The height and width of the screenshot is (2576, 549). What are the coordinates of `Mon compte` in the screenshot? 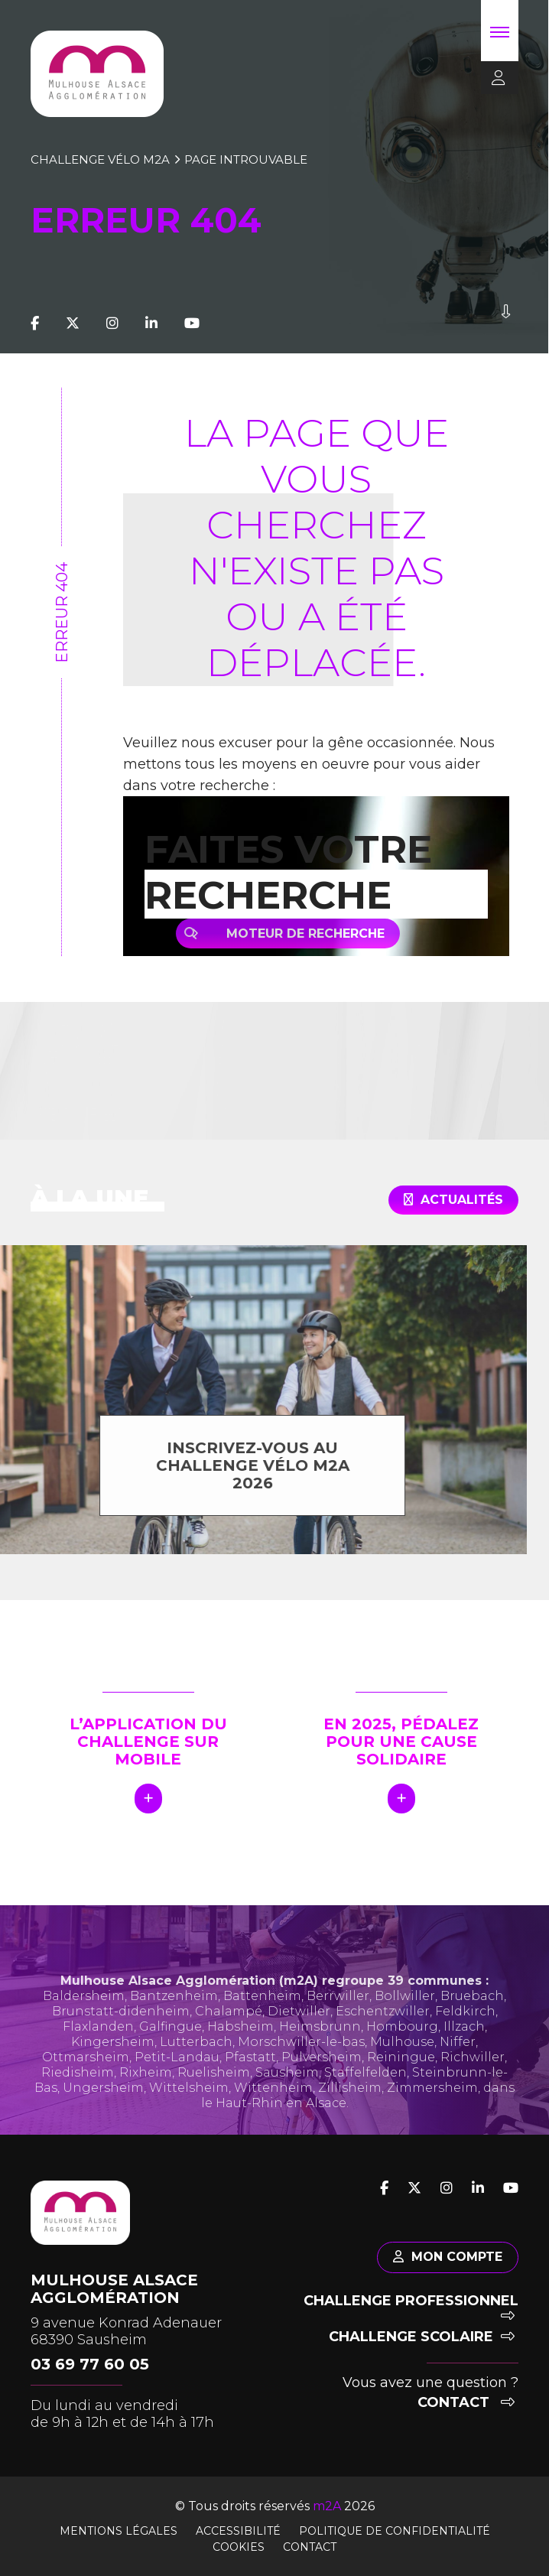 It's located at (447, 2256).